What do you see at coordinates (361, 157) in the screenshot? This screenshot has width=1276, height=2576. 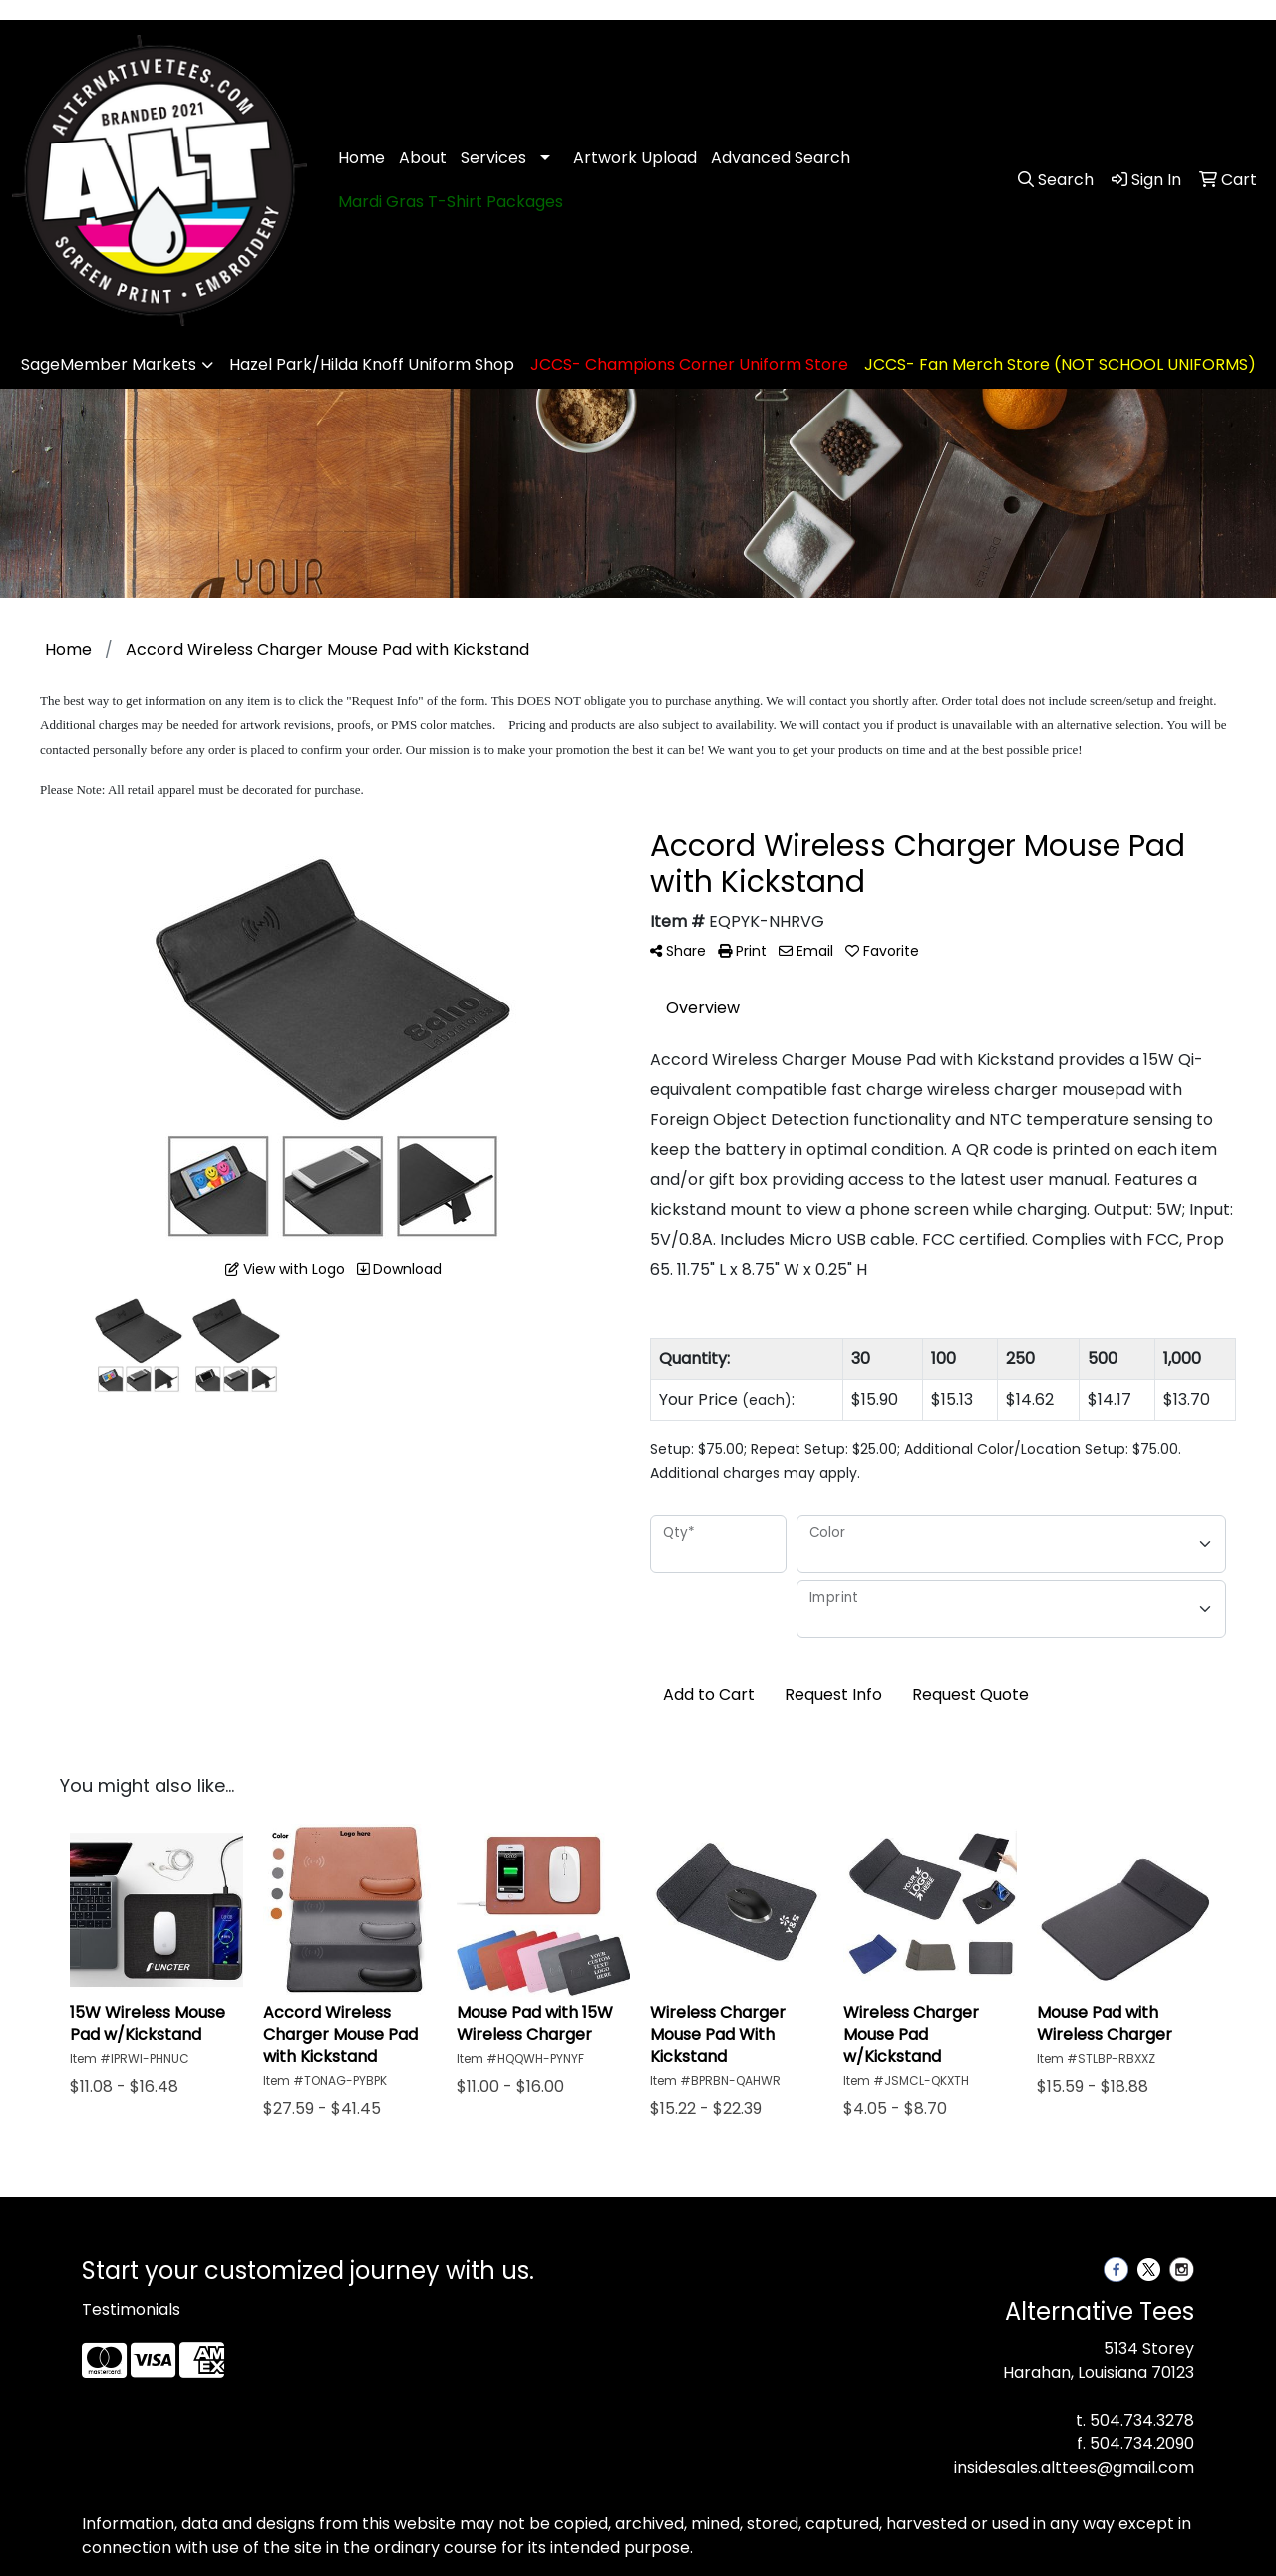 I see `Home` at bounding box center [361, 157].